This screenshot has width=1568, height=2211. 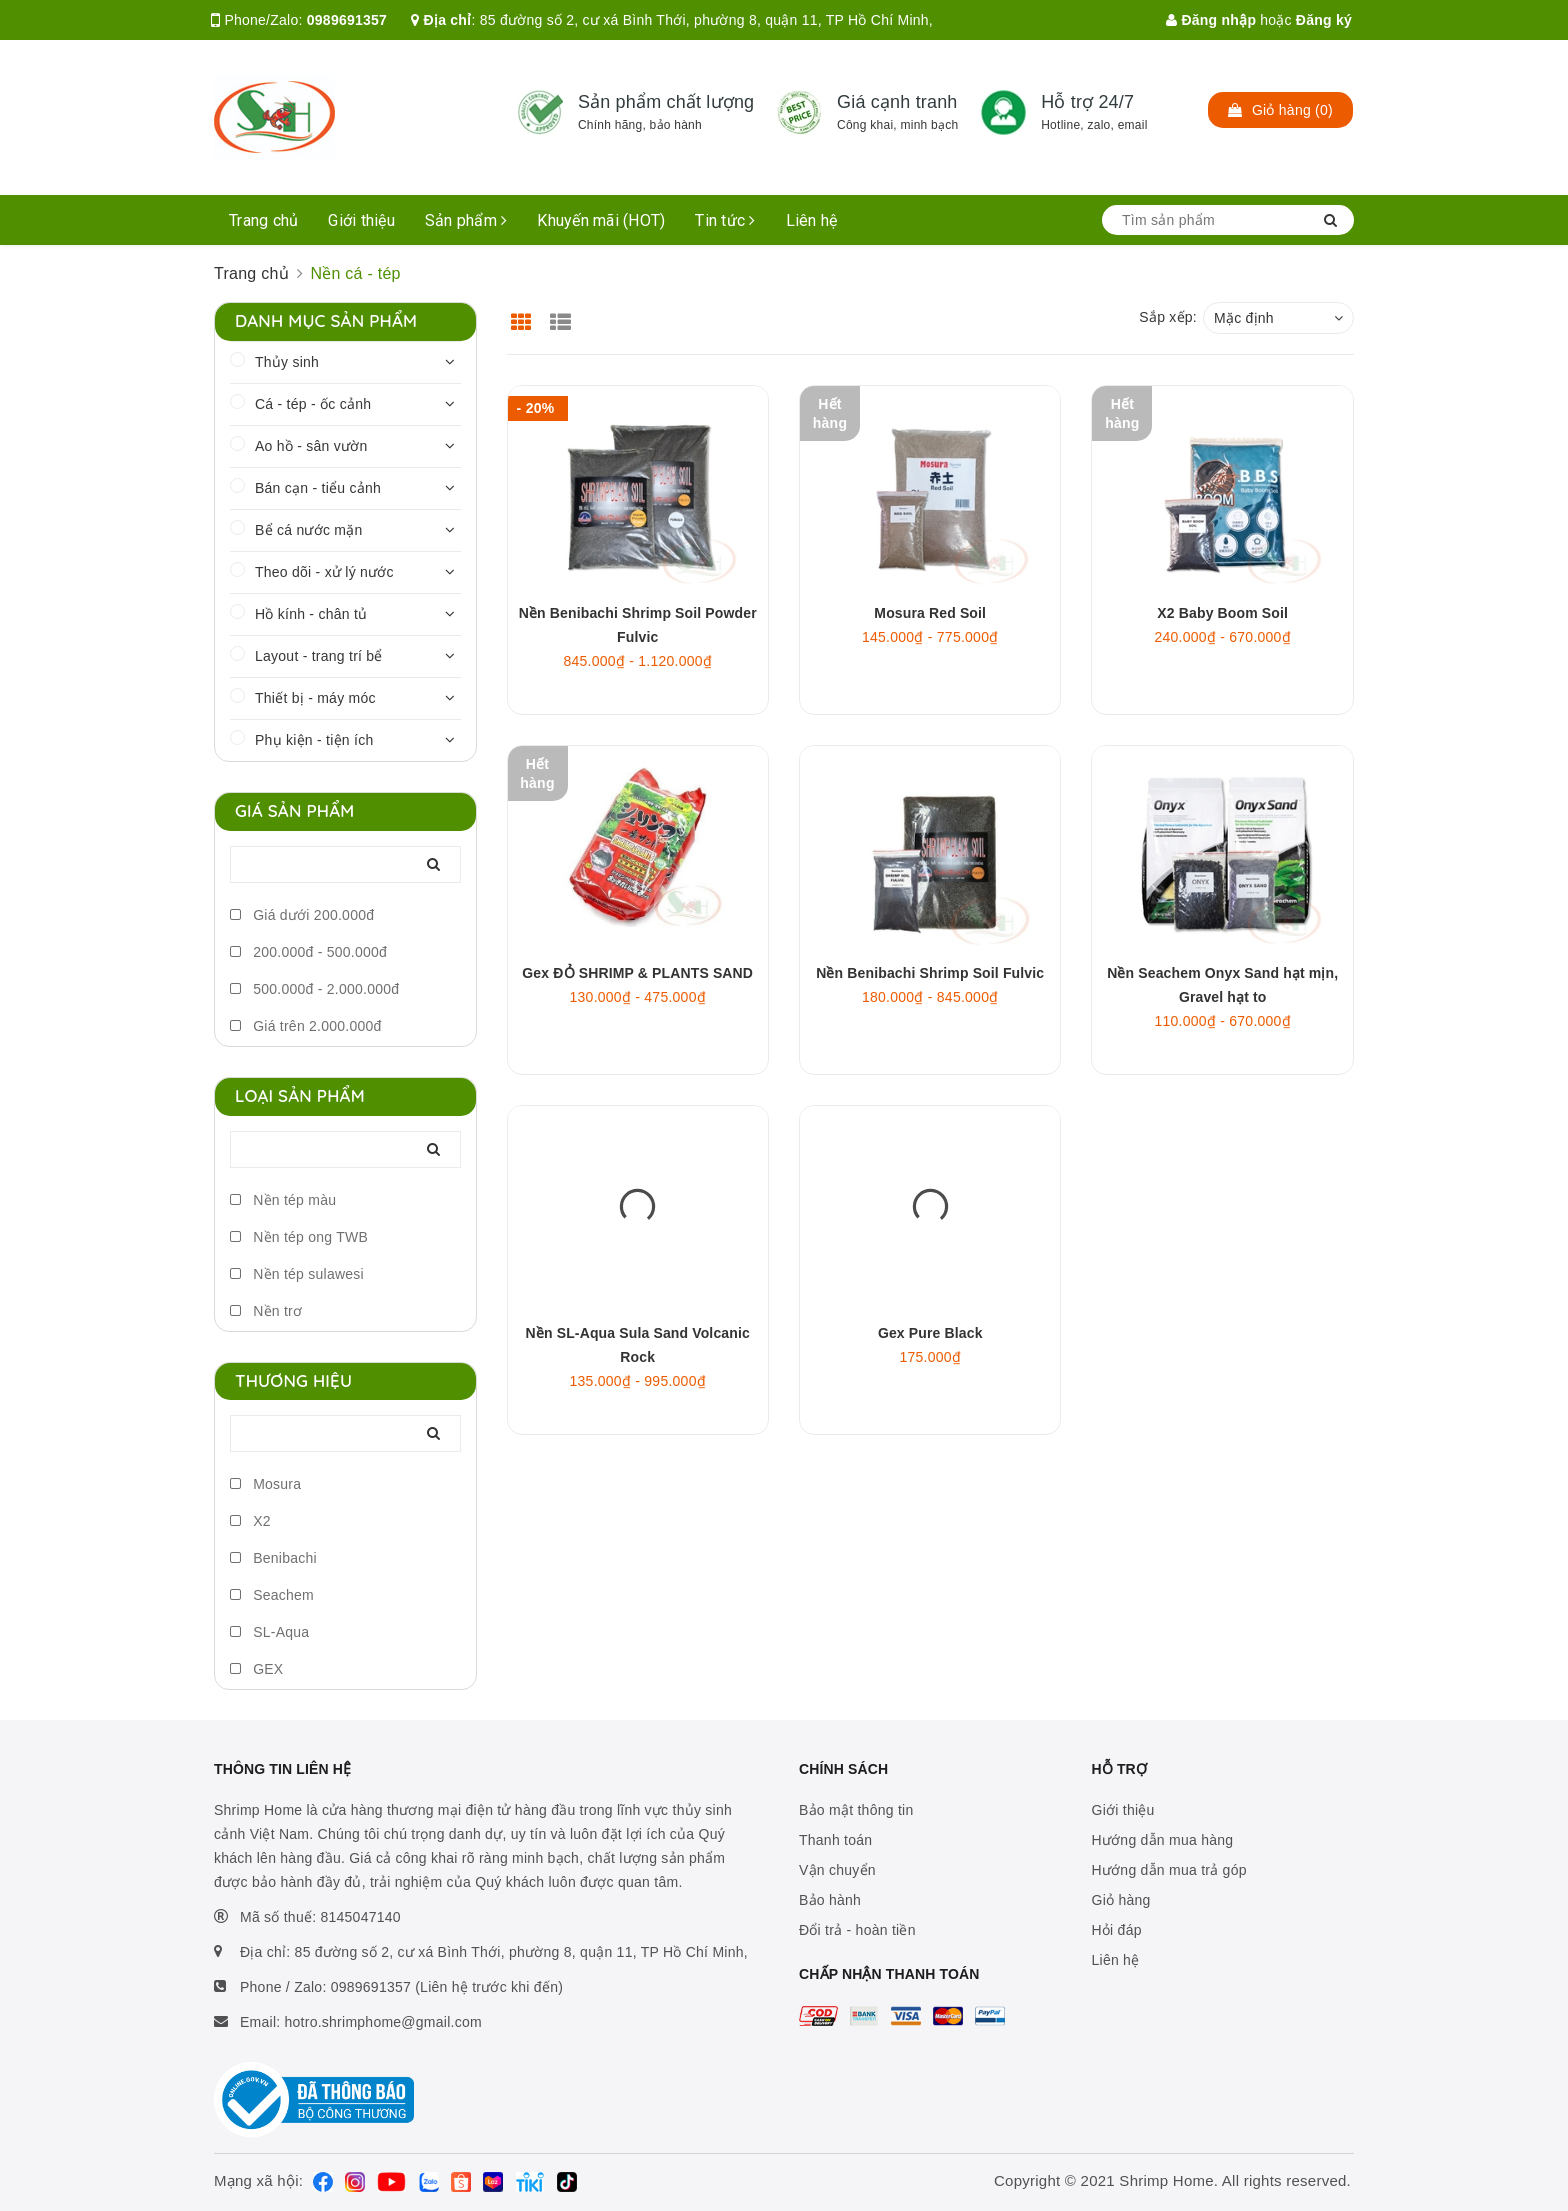 What do you see at coordinates (302, 915) in the screenshot?
I see `Giá dưới 200.000đ` at bounding box center [302, 915].